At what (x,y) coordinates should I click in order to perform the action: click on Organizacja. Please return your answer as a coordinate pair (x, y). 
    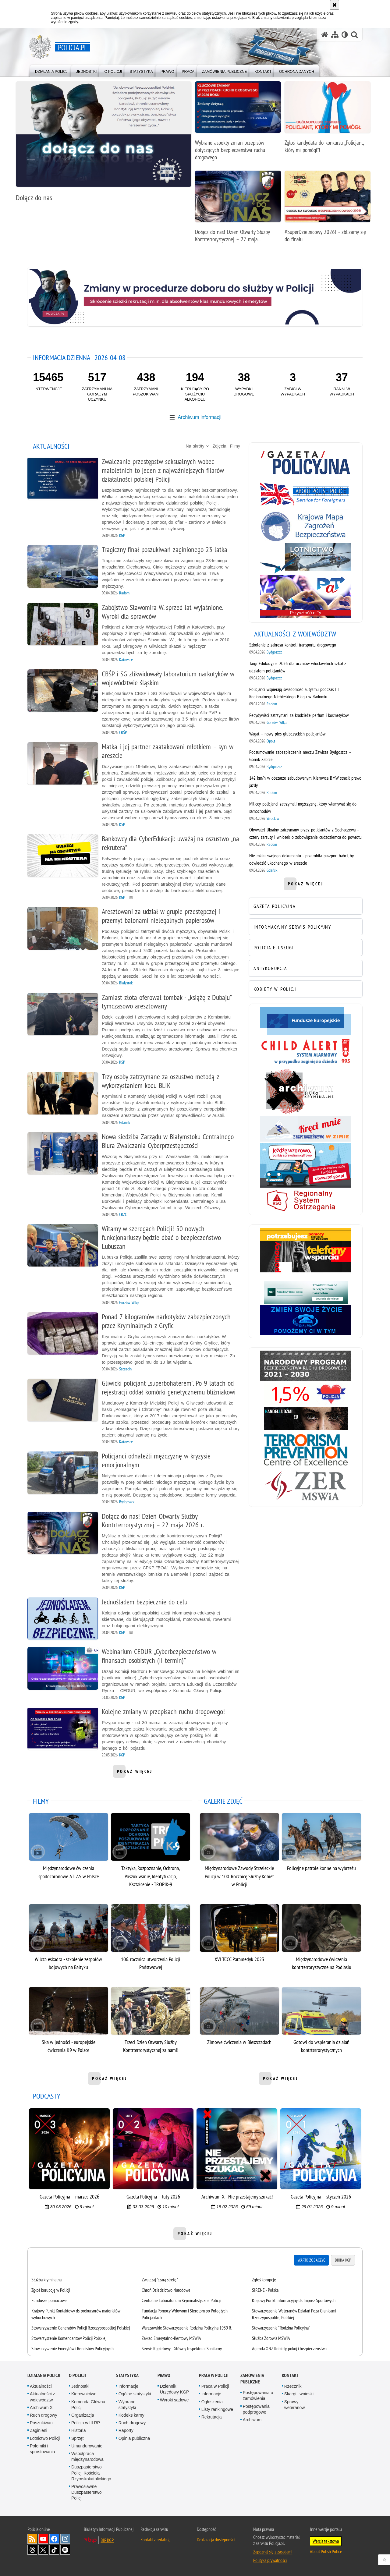
    Looking at the image, I should click on (82, 2415).